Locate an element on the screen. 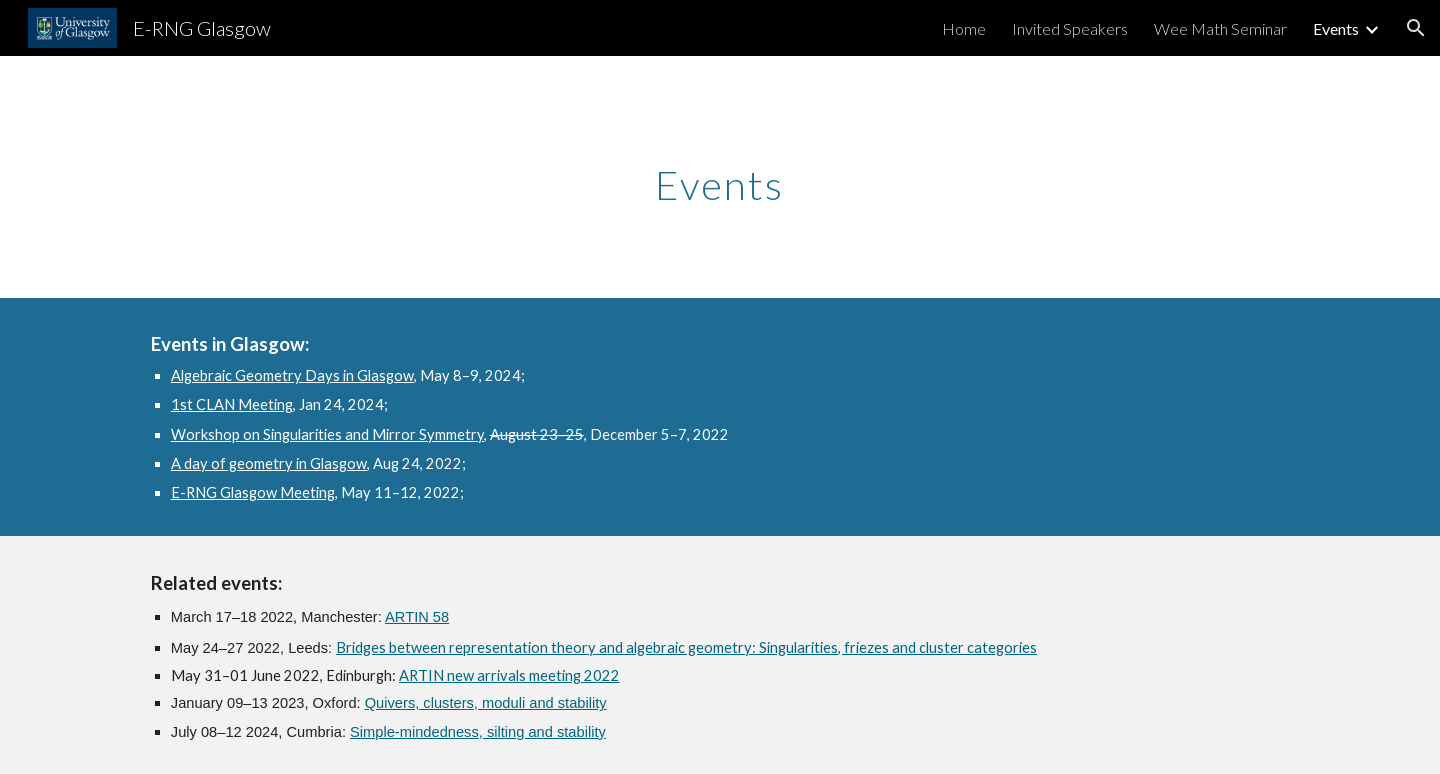 This screenshot has width=1440, height=774. [button] is located at coordinates (1416, 28).